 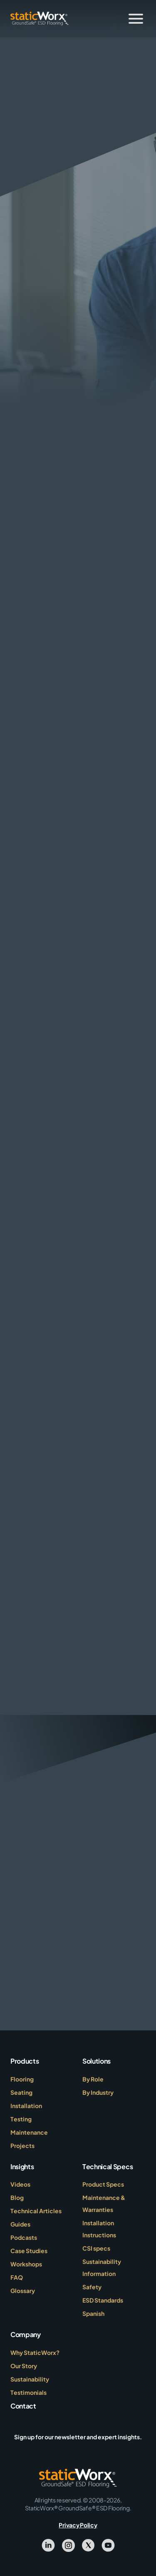 What do you see at coordinates (26, 2105) in the screenshot?
I see `Installation` at bounding box center [26, 2105].